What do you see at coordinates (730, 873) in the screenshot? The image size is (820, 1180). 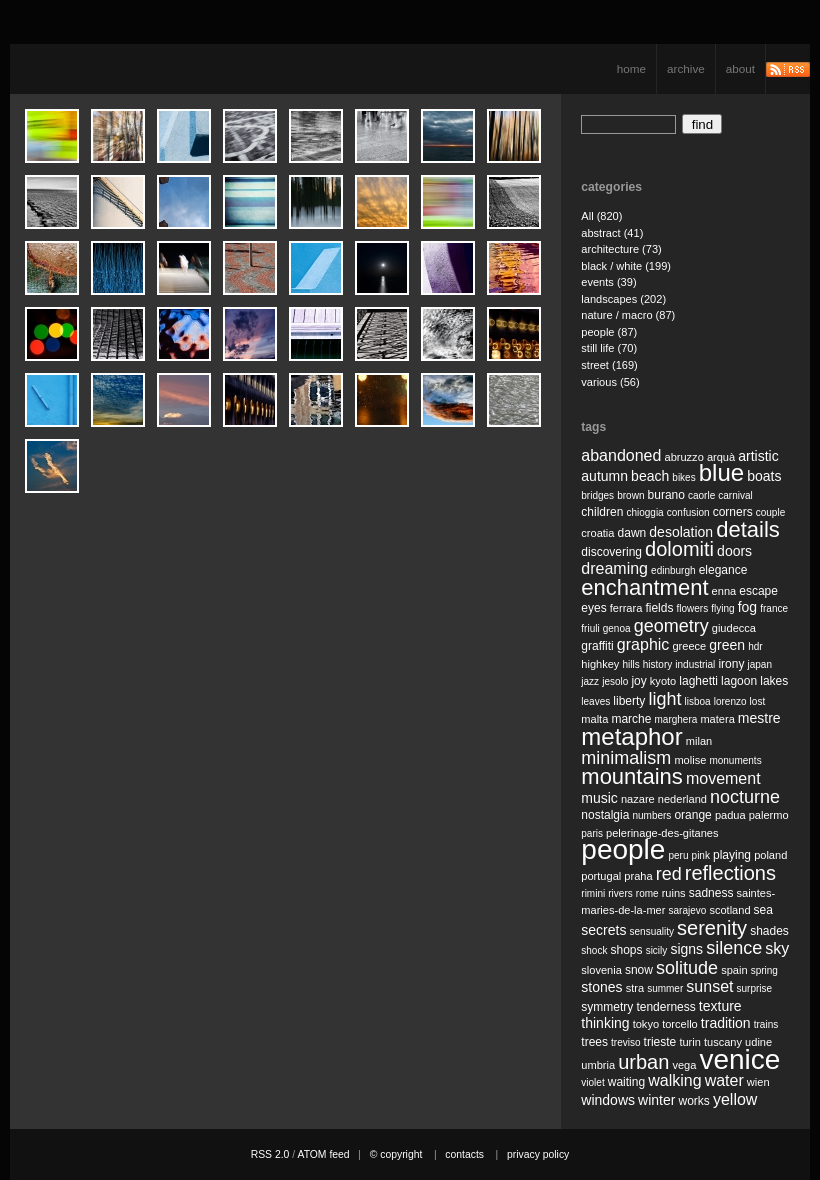 I see `reflections` at bounding box center [730, 873].